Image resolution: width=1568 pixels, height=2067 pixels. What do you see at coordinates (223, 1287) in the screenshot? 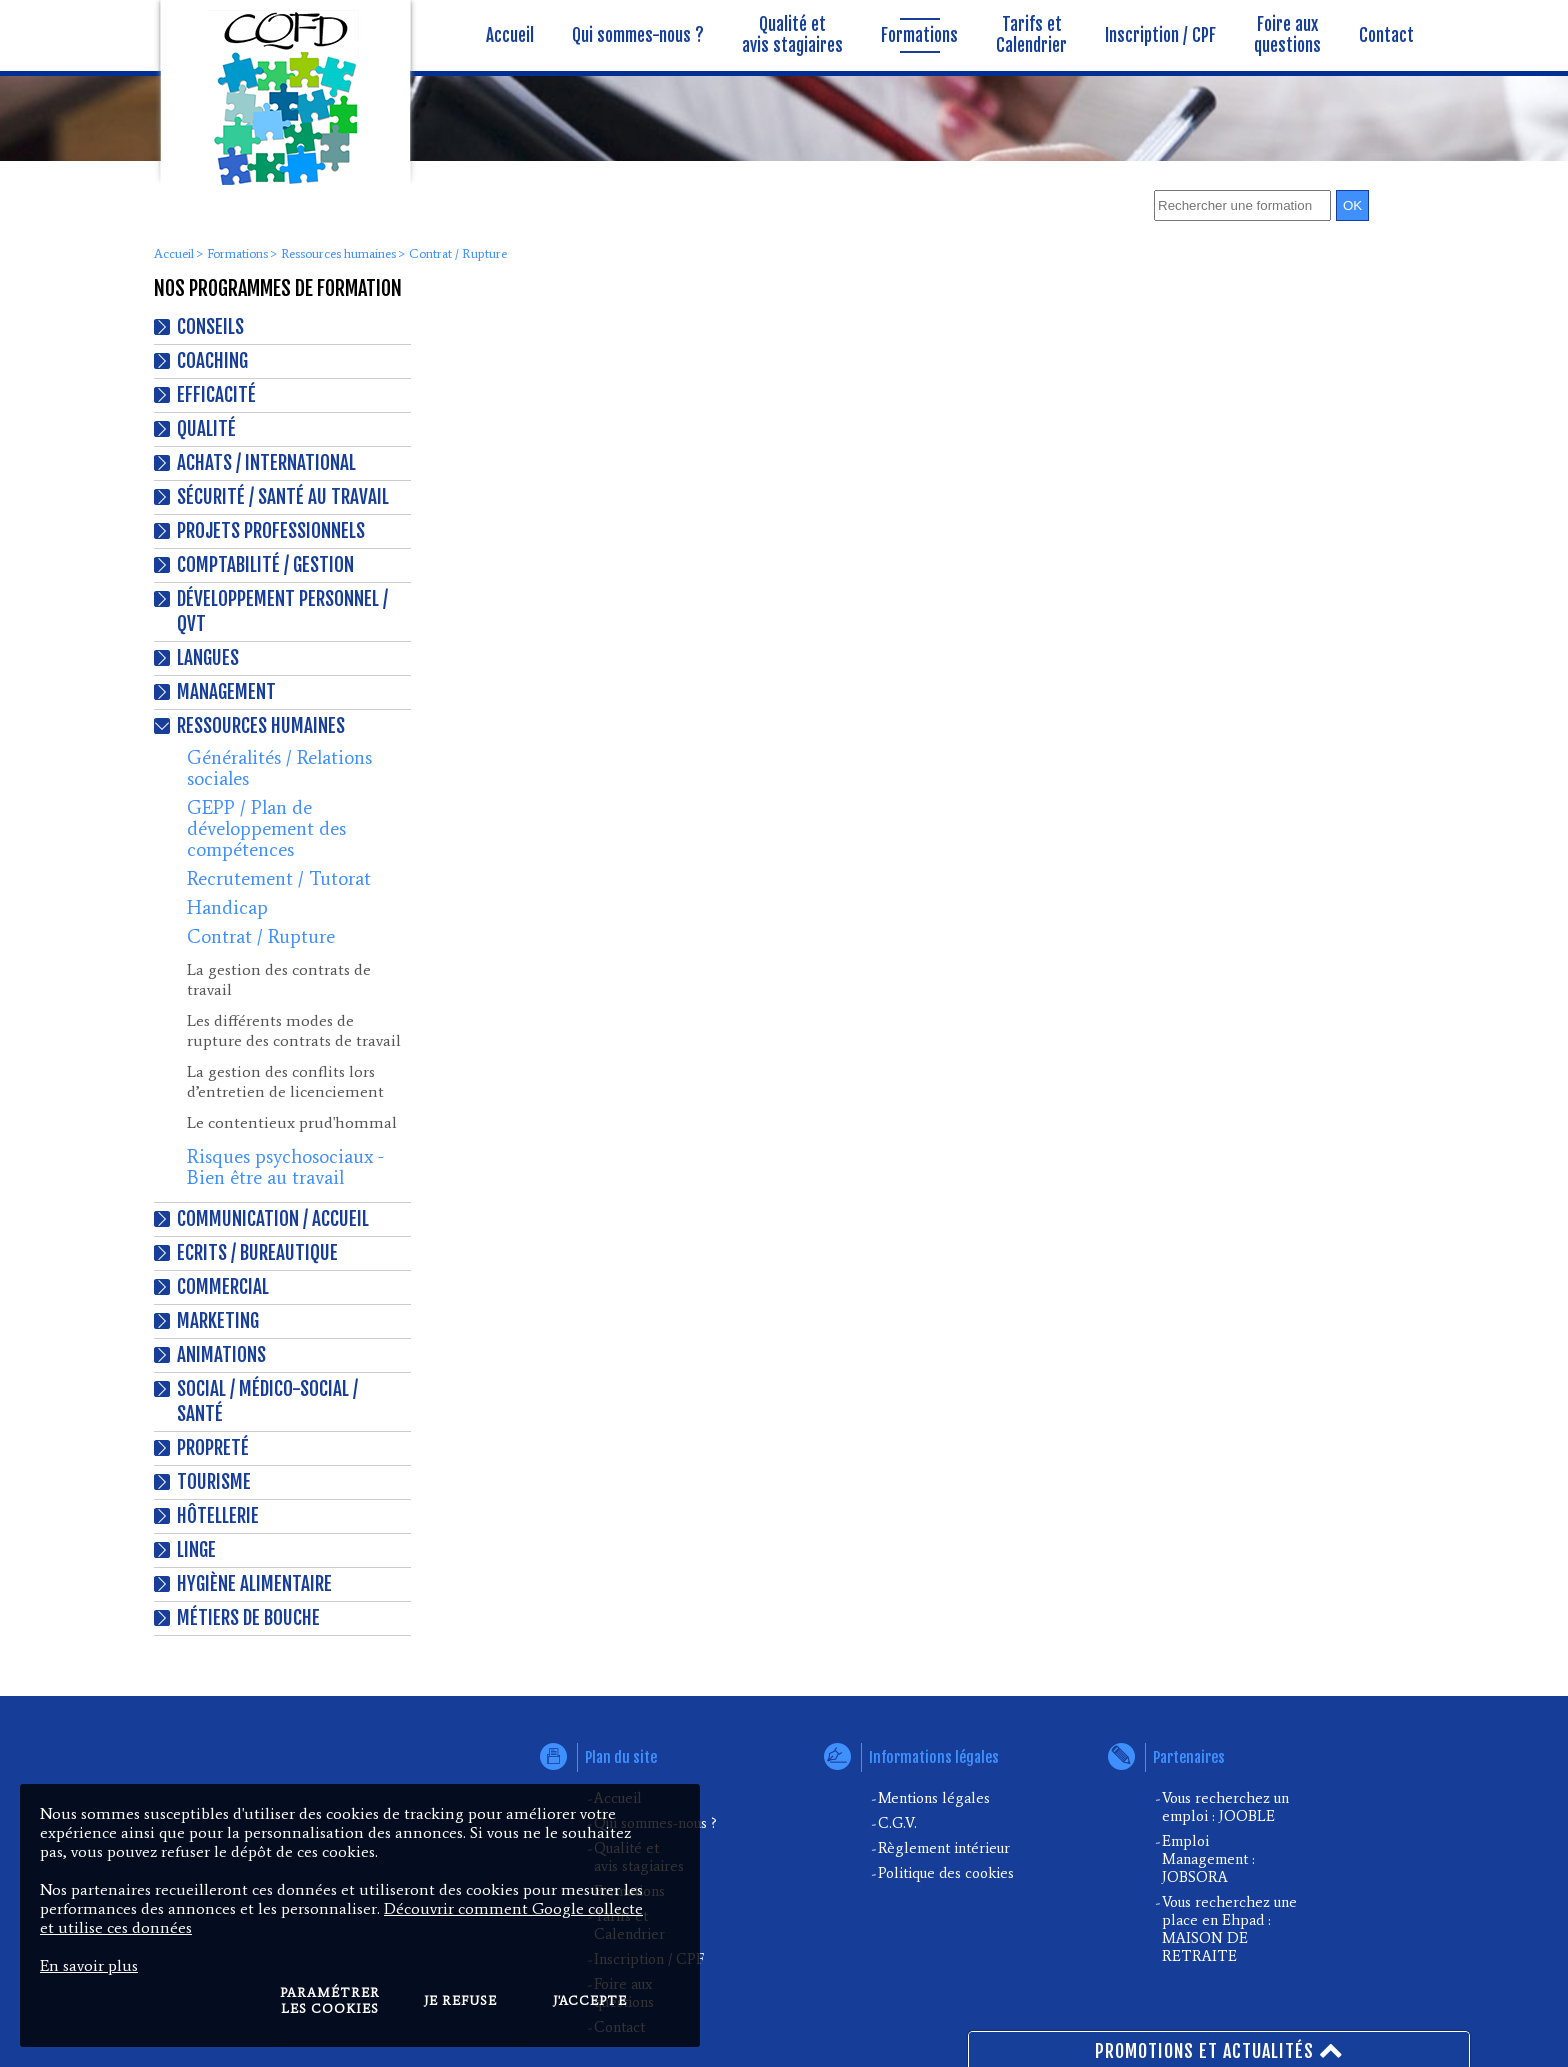
I see `Commercial` at bounding box center [223, 1287].